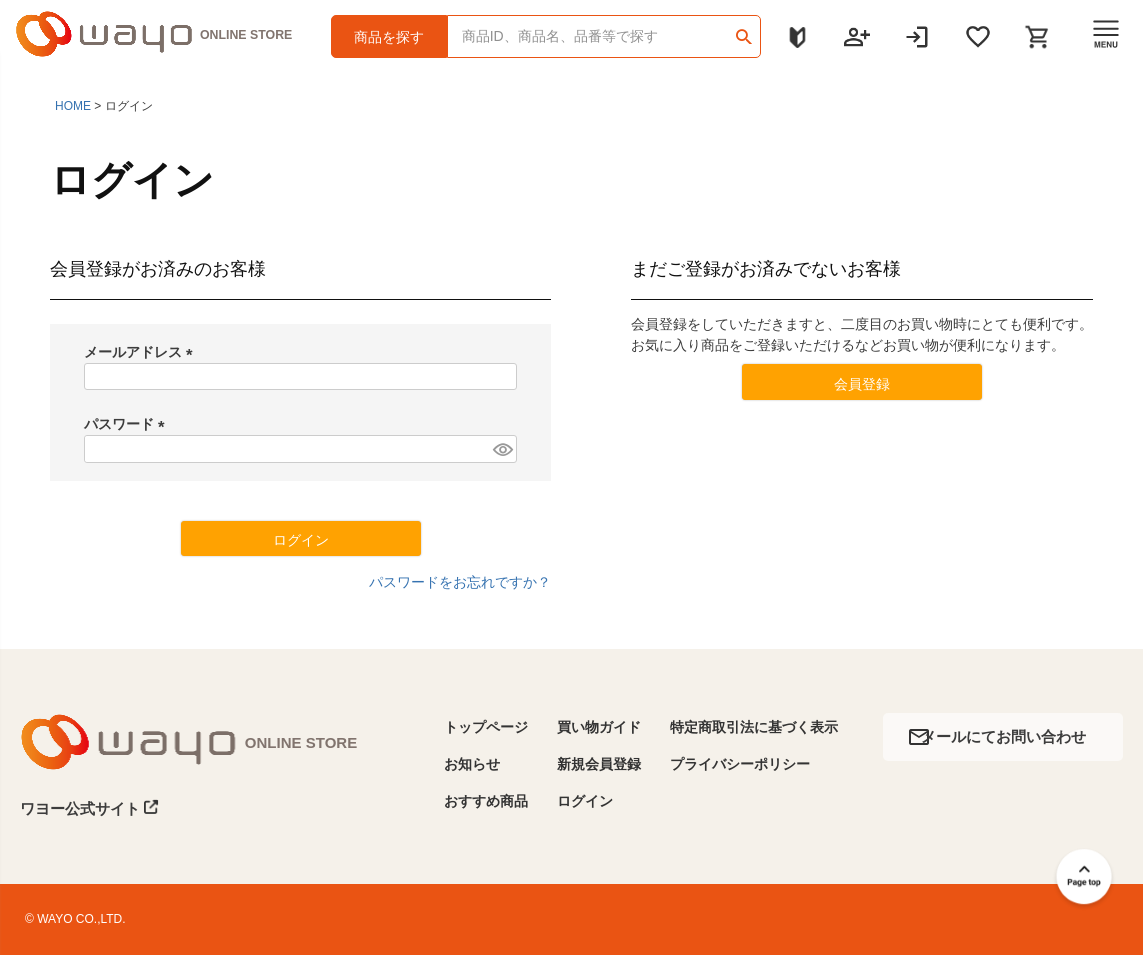 Image resolution: width=1143 pixels, height=955 pixels. Describe the element at coordinates (502, 449) in the screenshot. I see `[パスワードマスク切替]` at that location.